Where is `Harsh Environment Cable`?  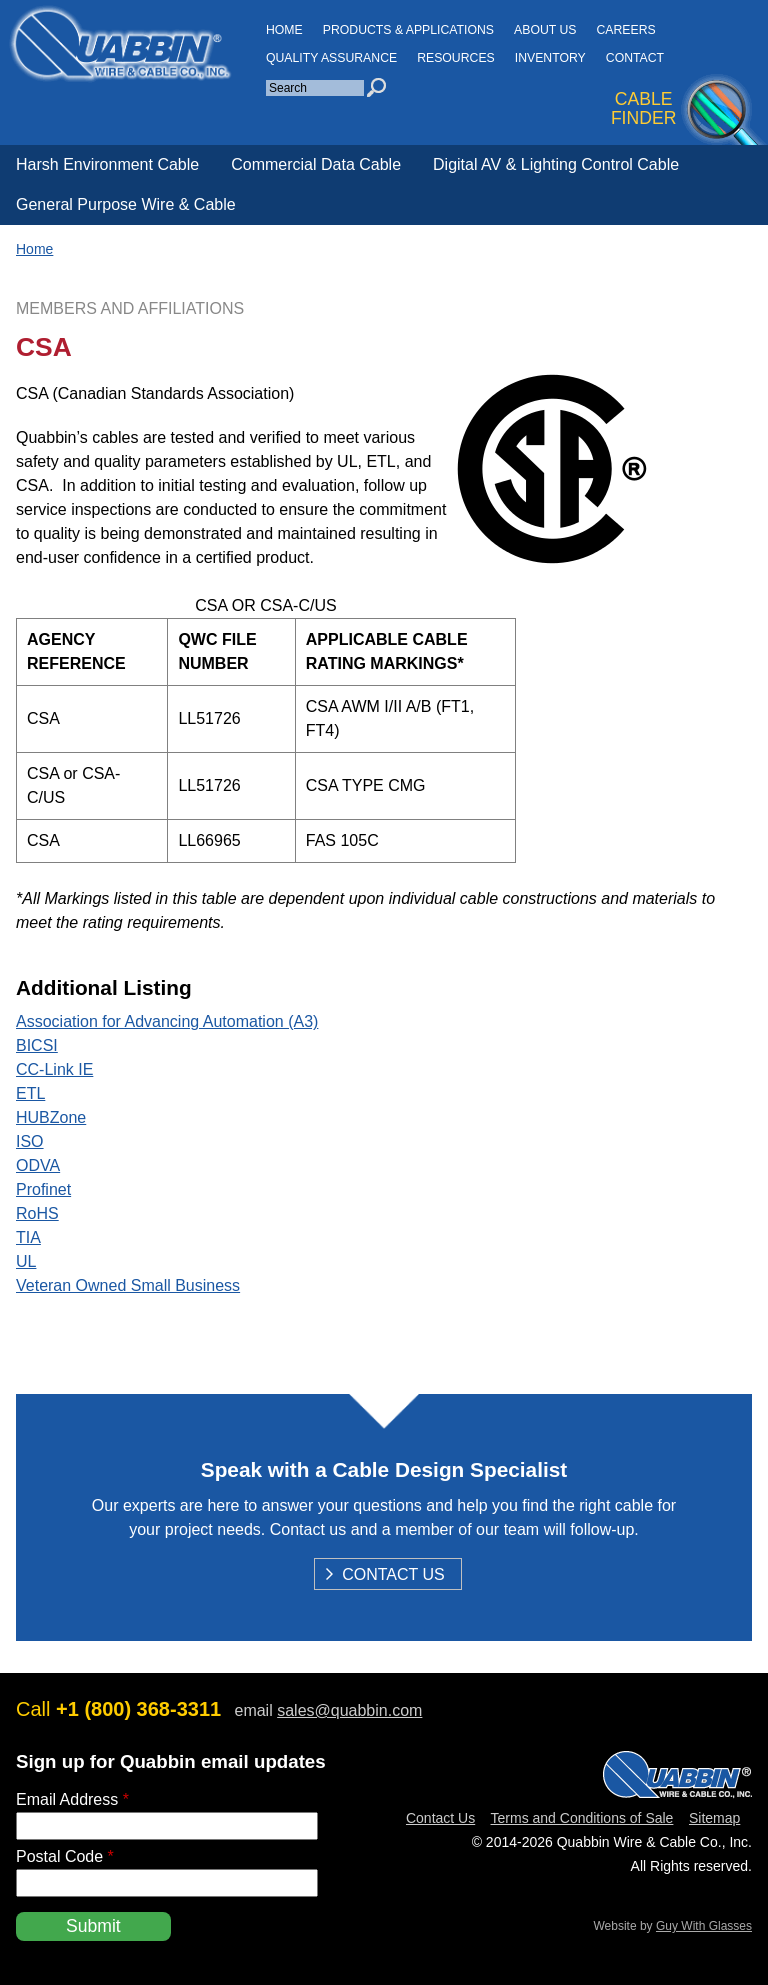
Harsh Environment Cable is located at coordinates (107, 164).